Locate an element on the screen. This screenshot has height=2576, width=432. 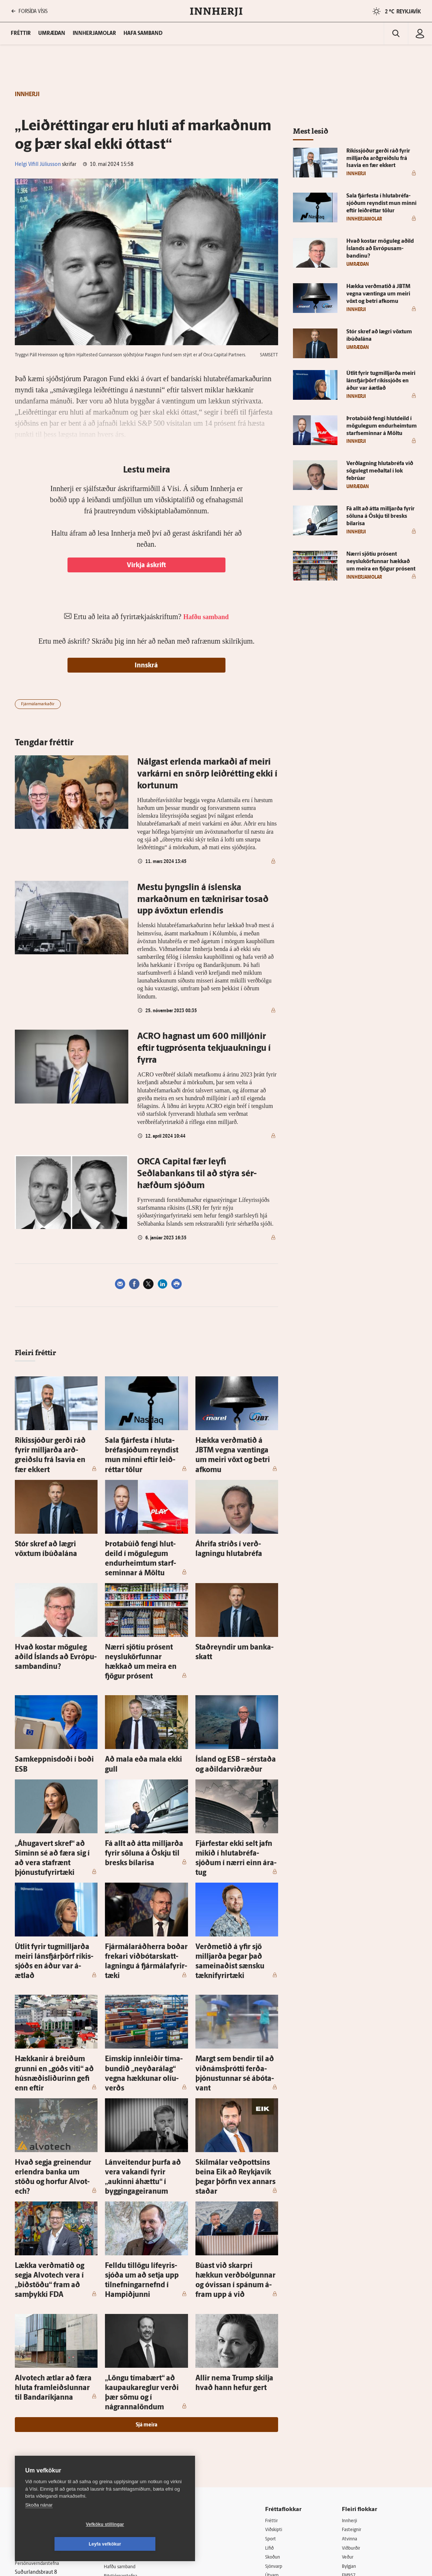
Fá allt að átta milljarða fyrir söluna á Öskju til bresks bílarisa is located at coordinates (380, 516).